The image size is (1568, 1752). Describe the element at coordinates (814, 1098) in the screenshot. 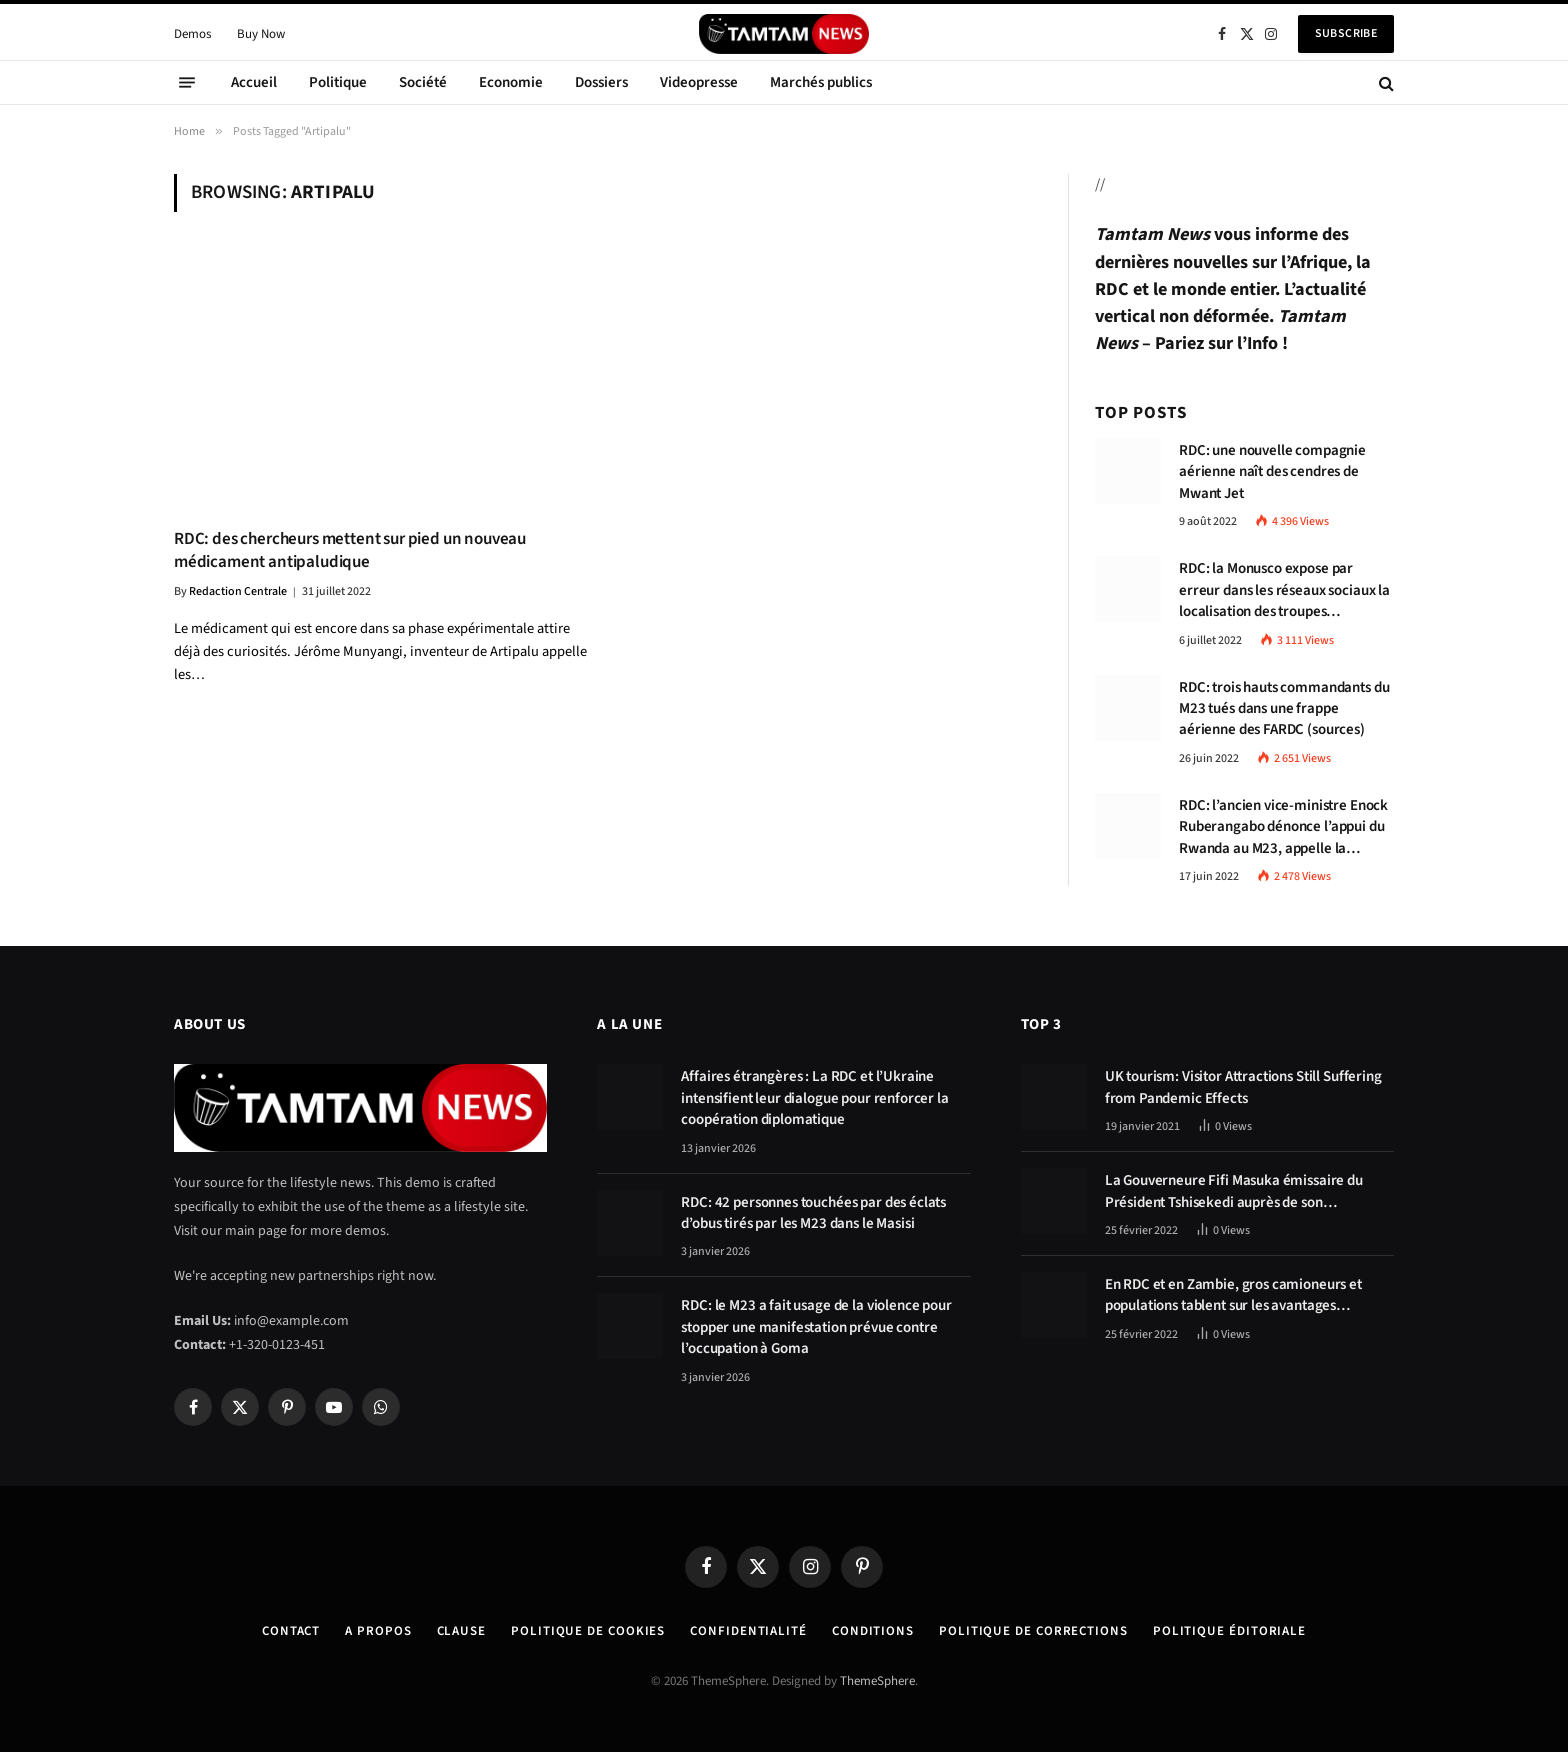

I see `Affaires étrangères : La RDC et l’Ukraine intensifient leur dialogue pour renforcer la coopération diplomatique` at that location.